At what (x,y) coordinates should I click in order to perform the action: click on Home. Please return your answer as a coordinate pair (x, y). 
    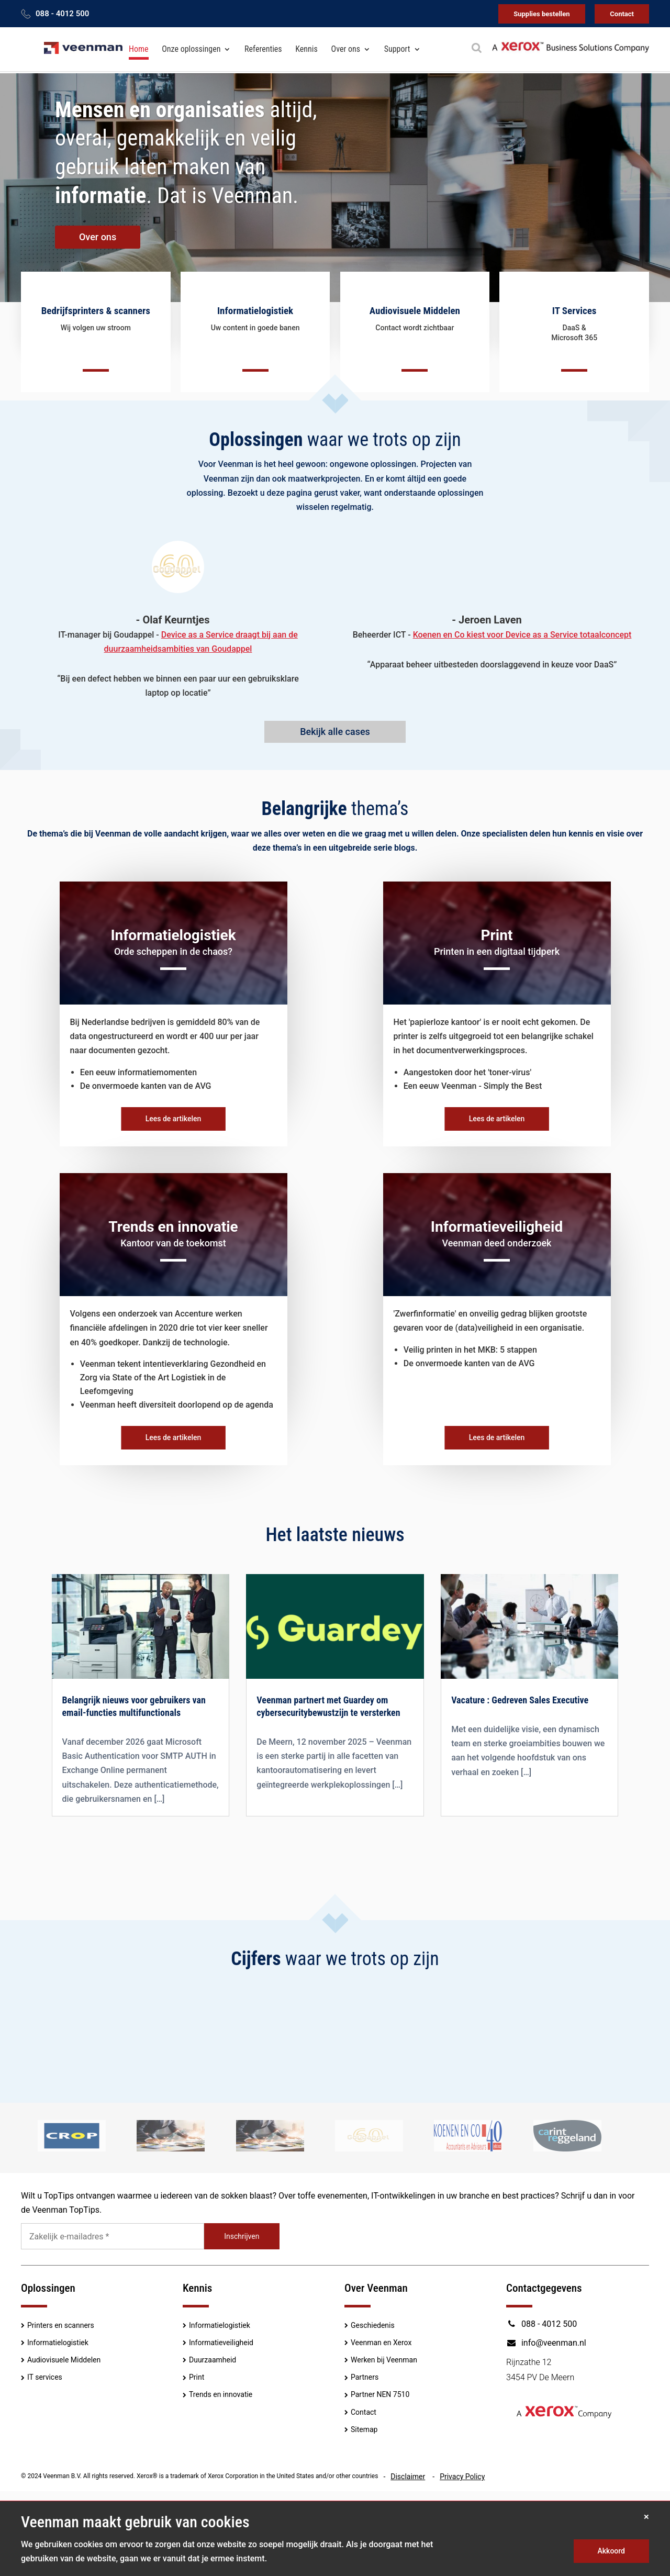
    Looking at the image, I should click on (139, 49).